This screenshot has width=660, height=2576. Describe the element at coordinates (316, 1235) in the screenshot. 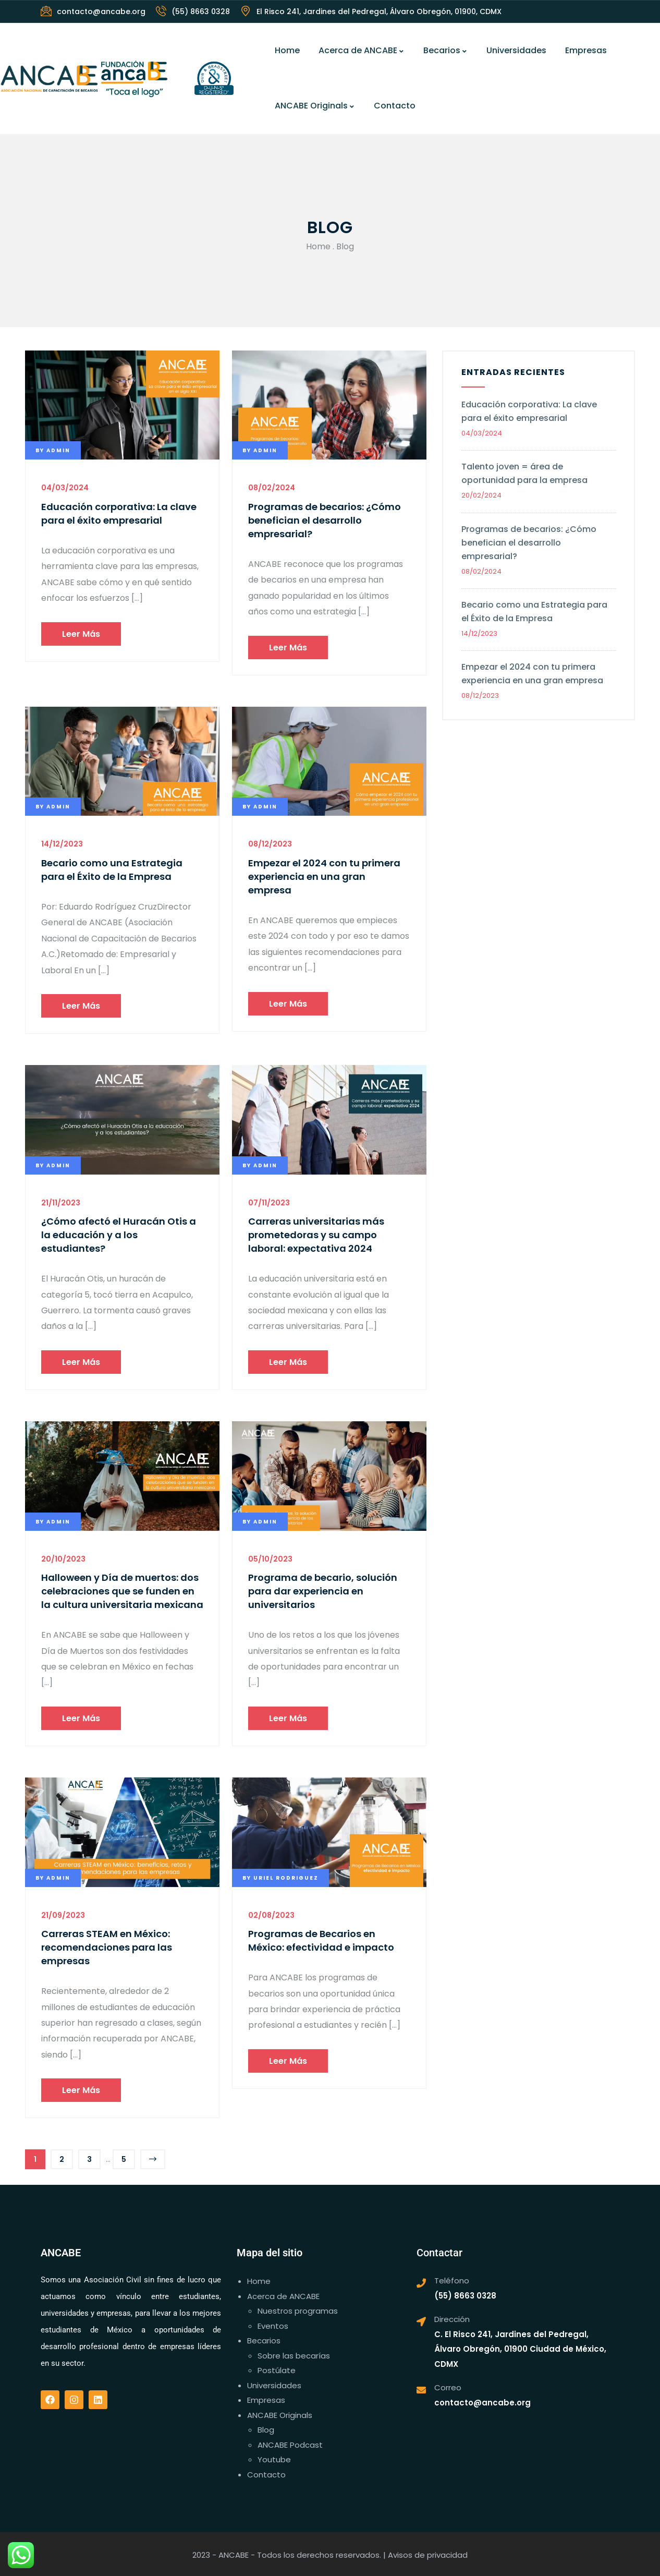

I see `Carreras universitarias más prometedoras y su campo laboral: expectativa 2024` at that location.